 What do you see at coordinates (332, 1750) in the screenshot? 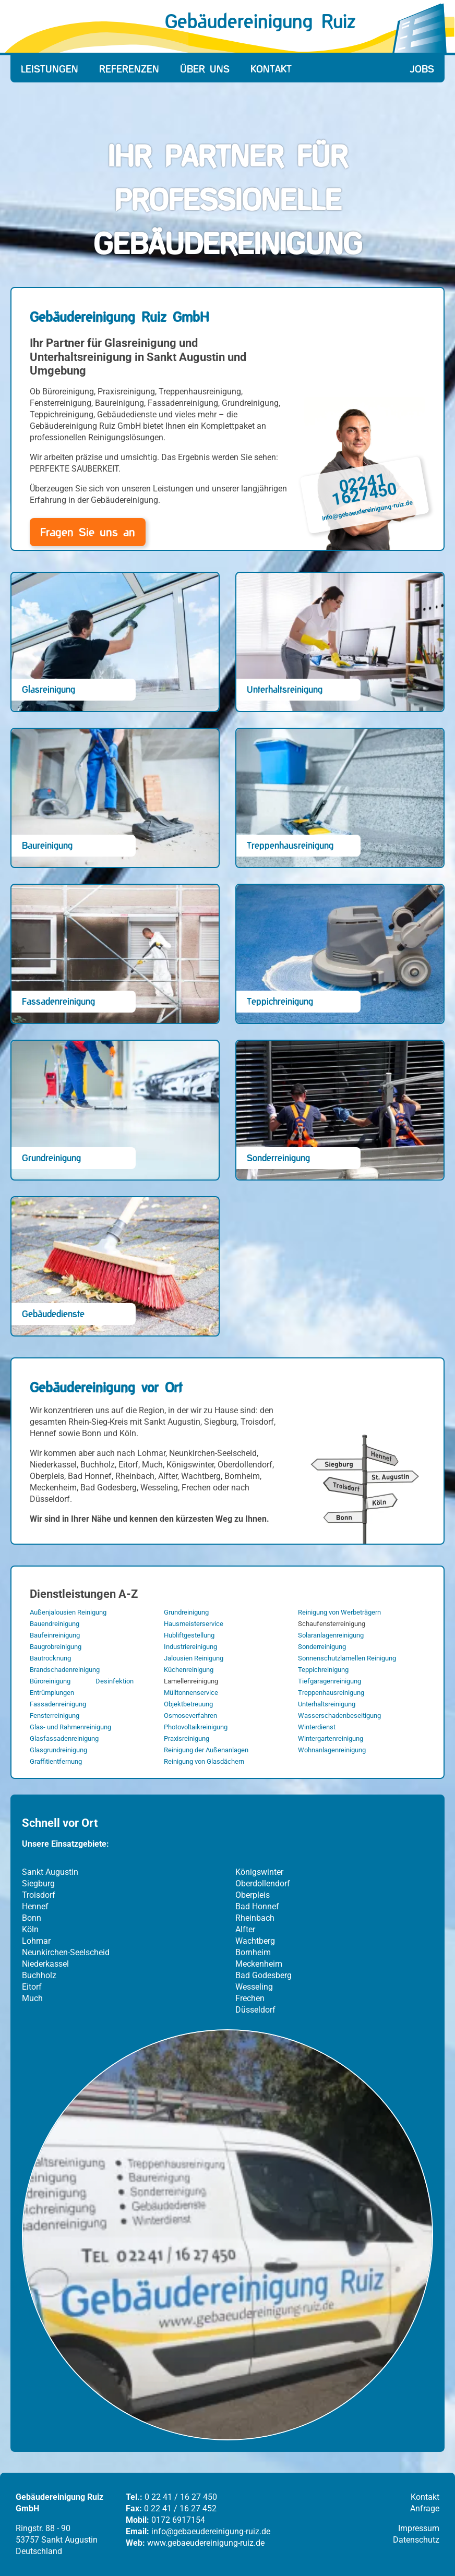
I see `Wohnanlagenreinigung` at bounding box center [332, 1750].